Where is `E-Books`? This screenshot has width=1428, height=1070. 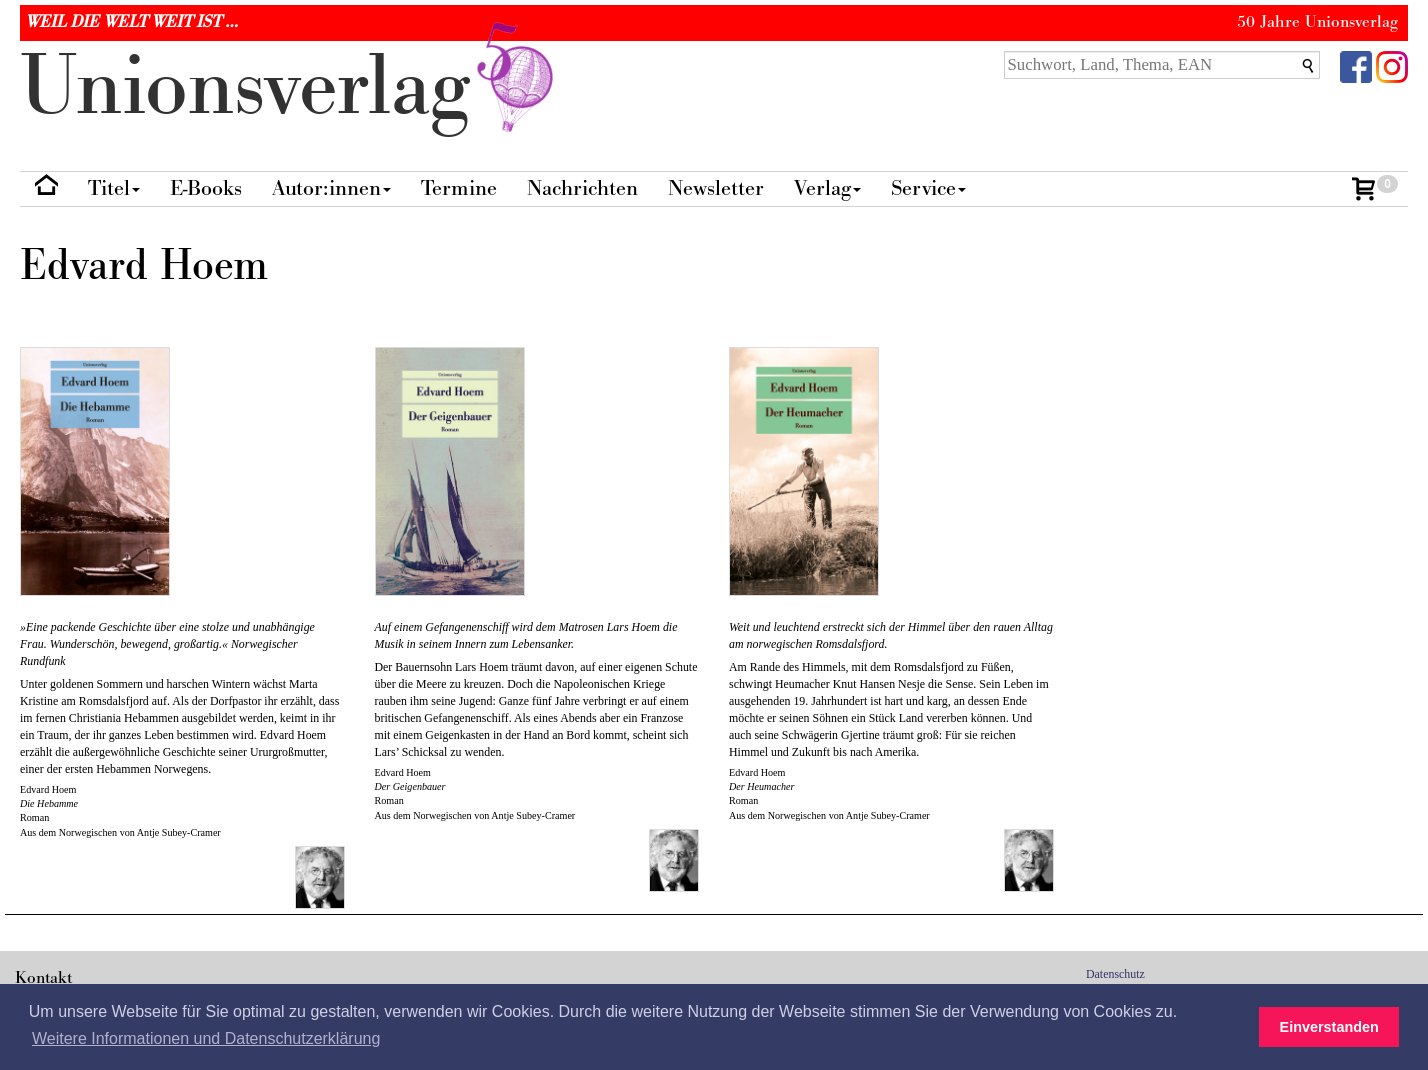 E-Books is located at coordinates (206, 188).